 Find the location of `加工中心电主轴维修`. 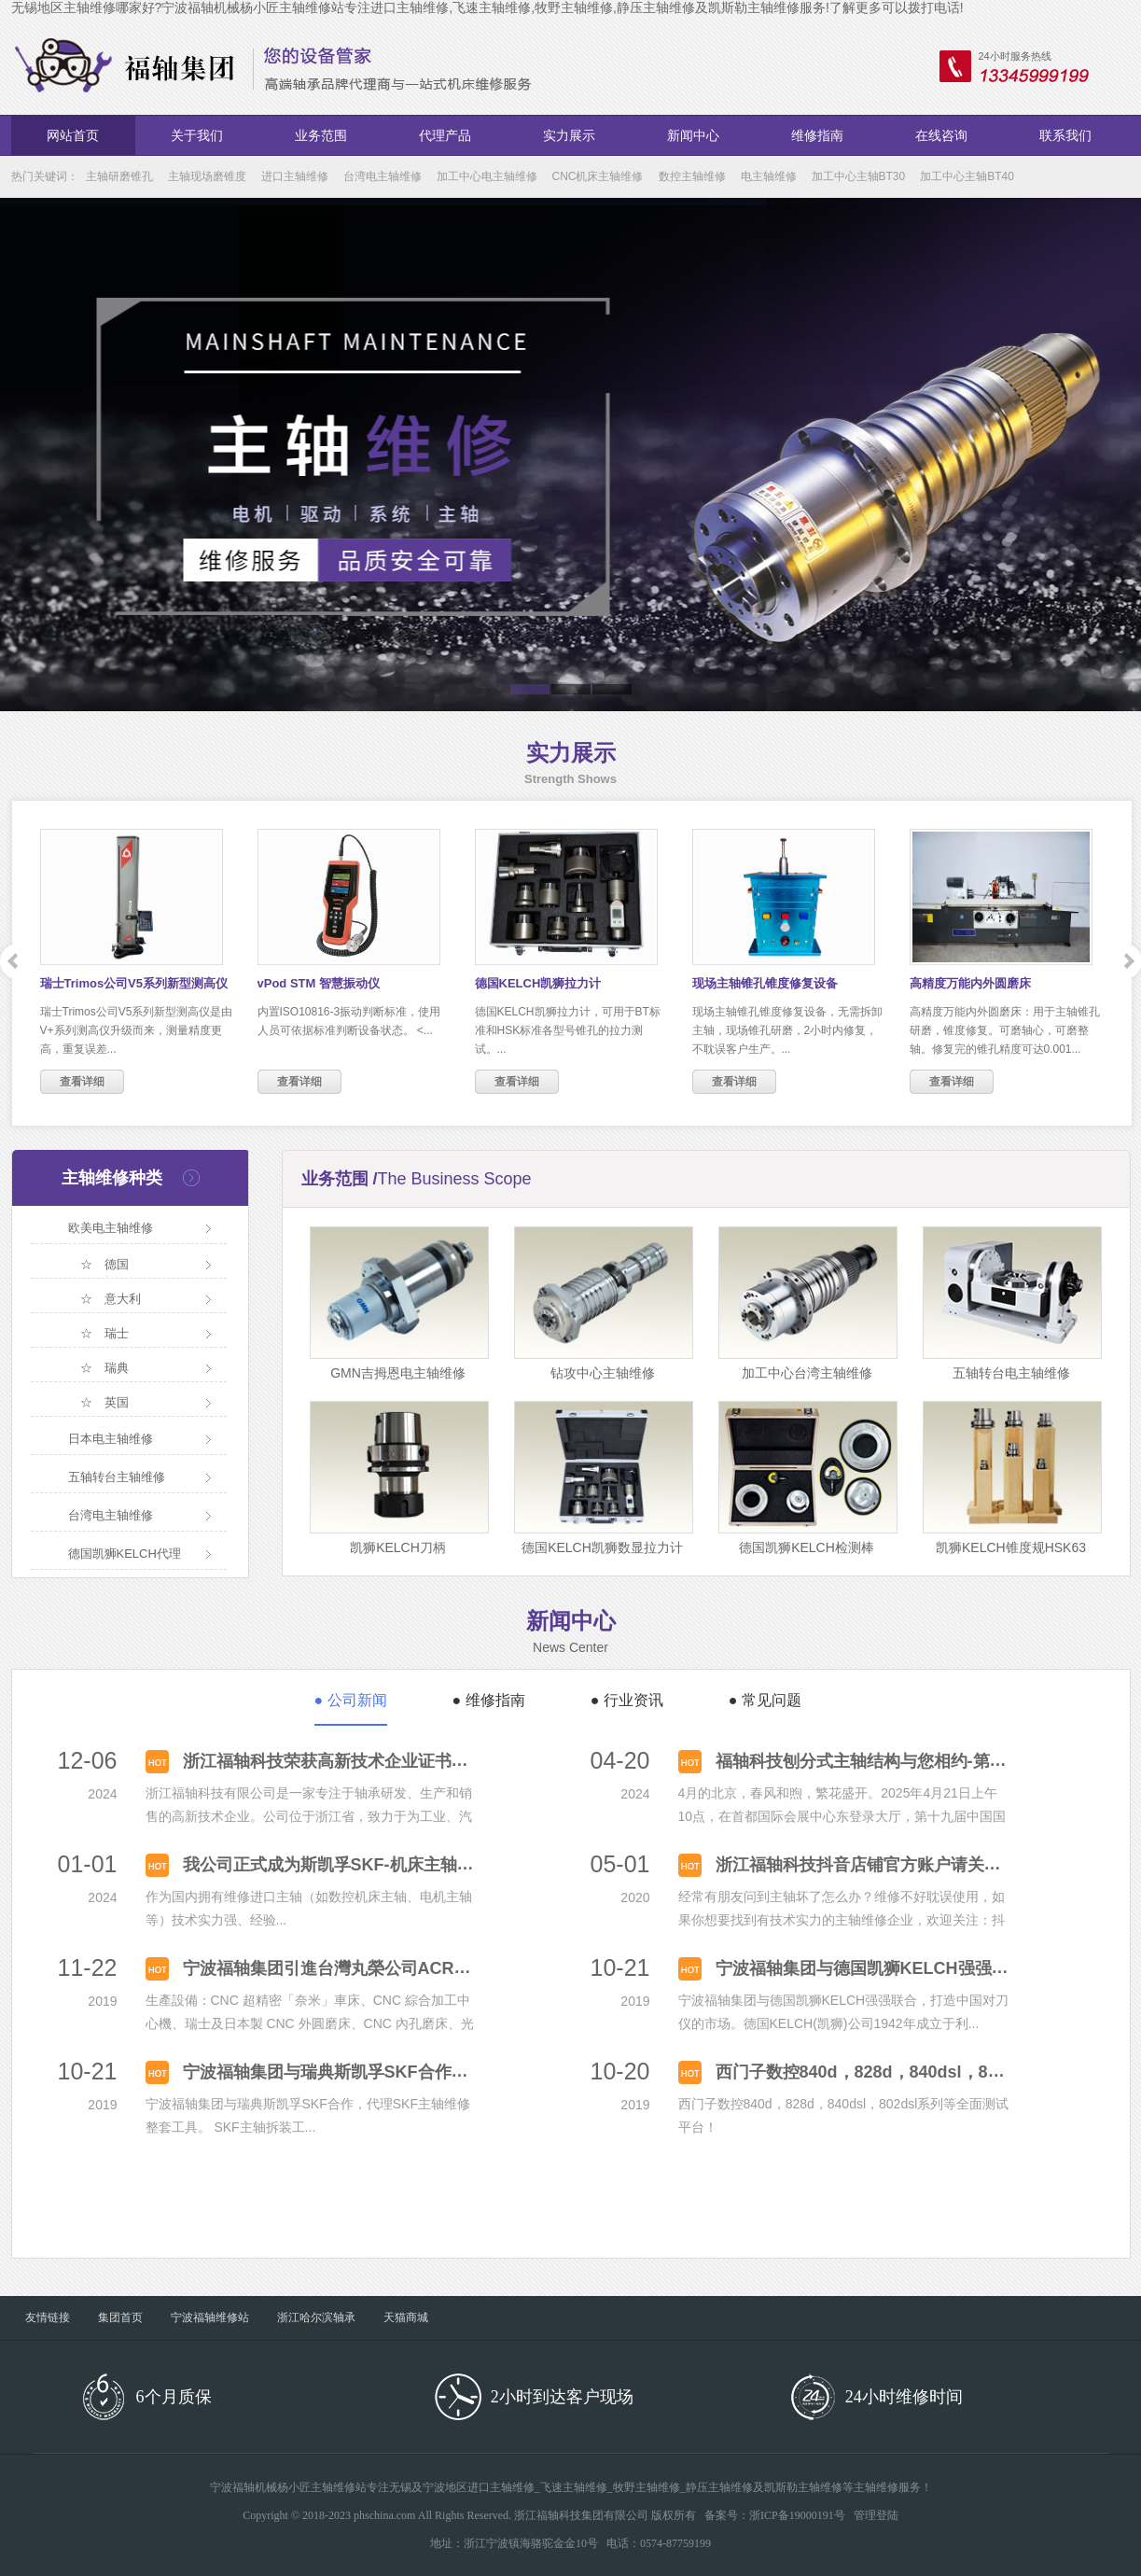

加工中心电主轴维修 is located at coordinates (487, 176).